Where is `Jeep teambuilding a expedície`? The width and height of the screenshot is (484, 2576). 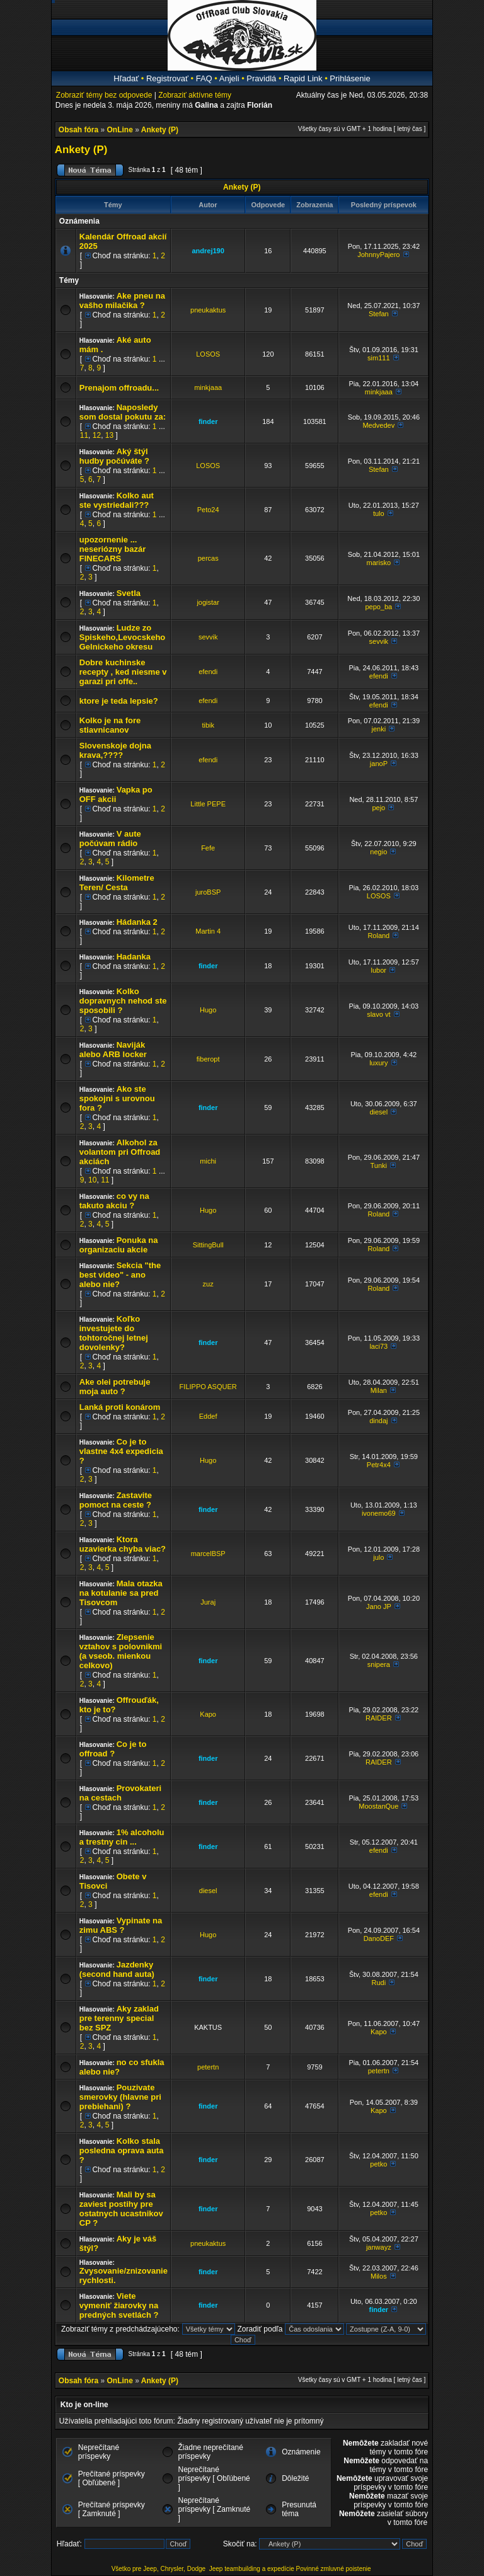
Jeep teambuilding a expedície is located at coordinates (251, 2568).